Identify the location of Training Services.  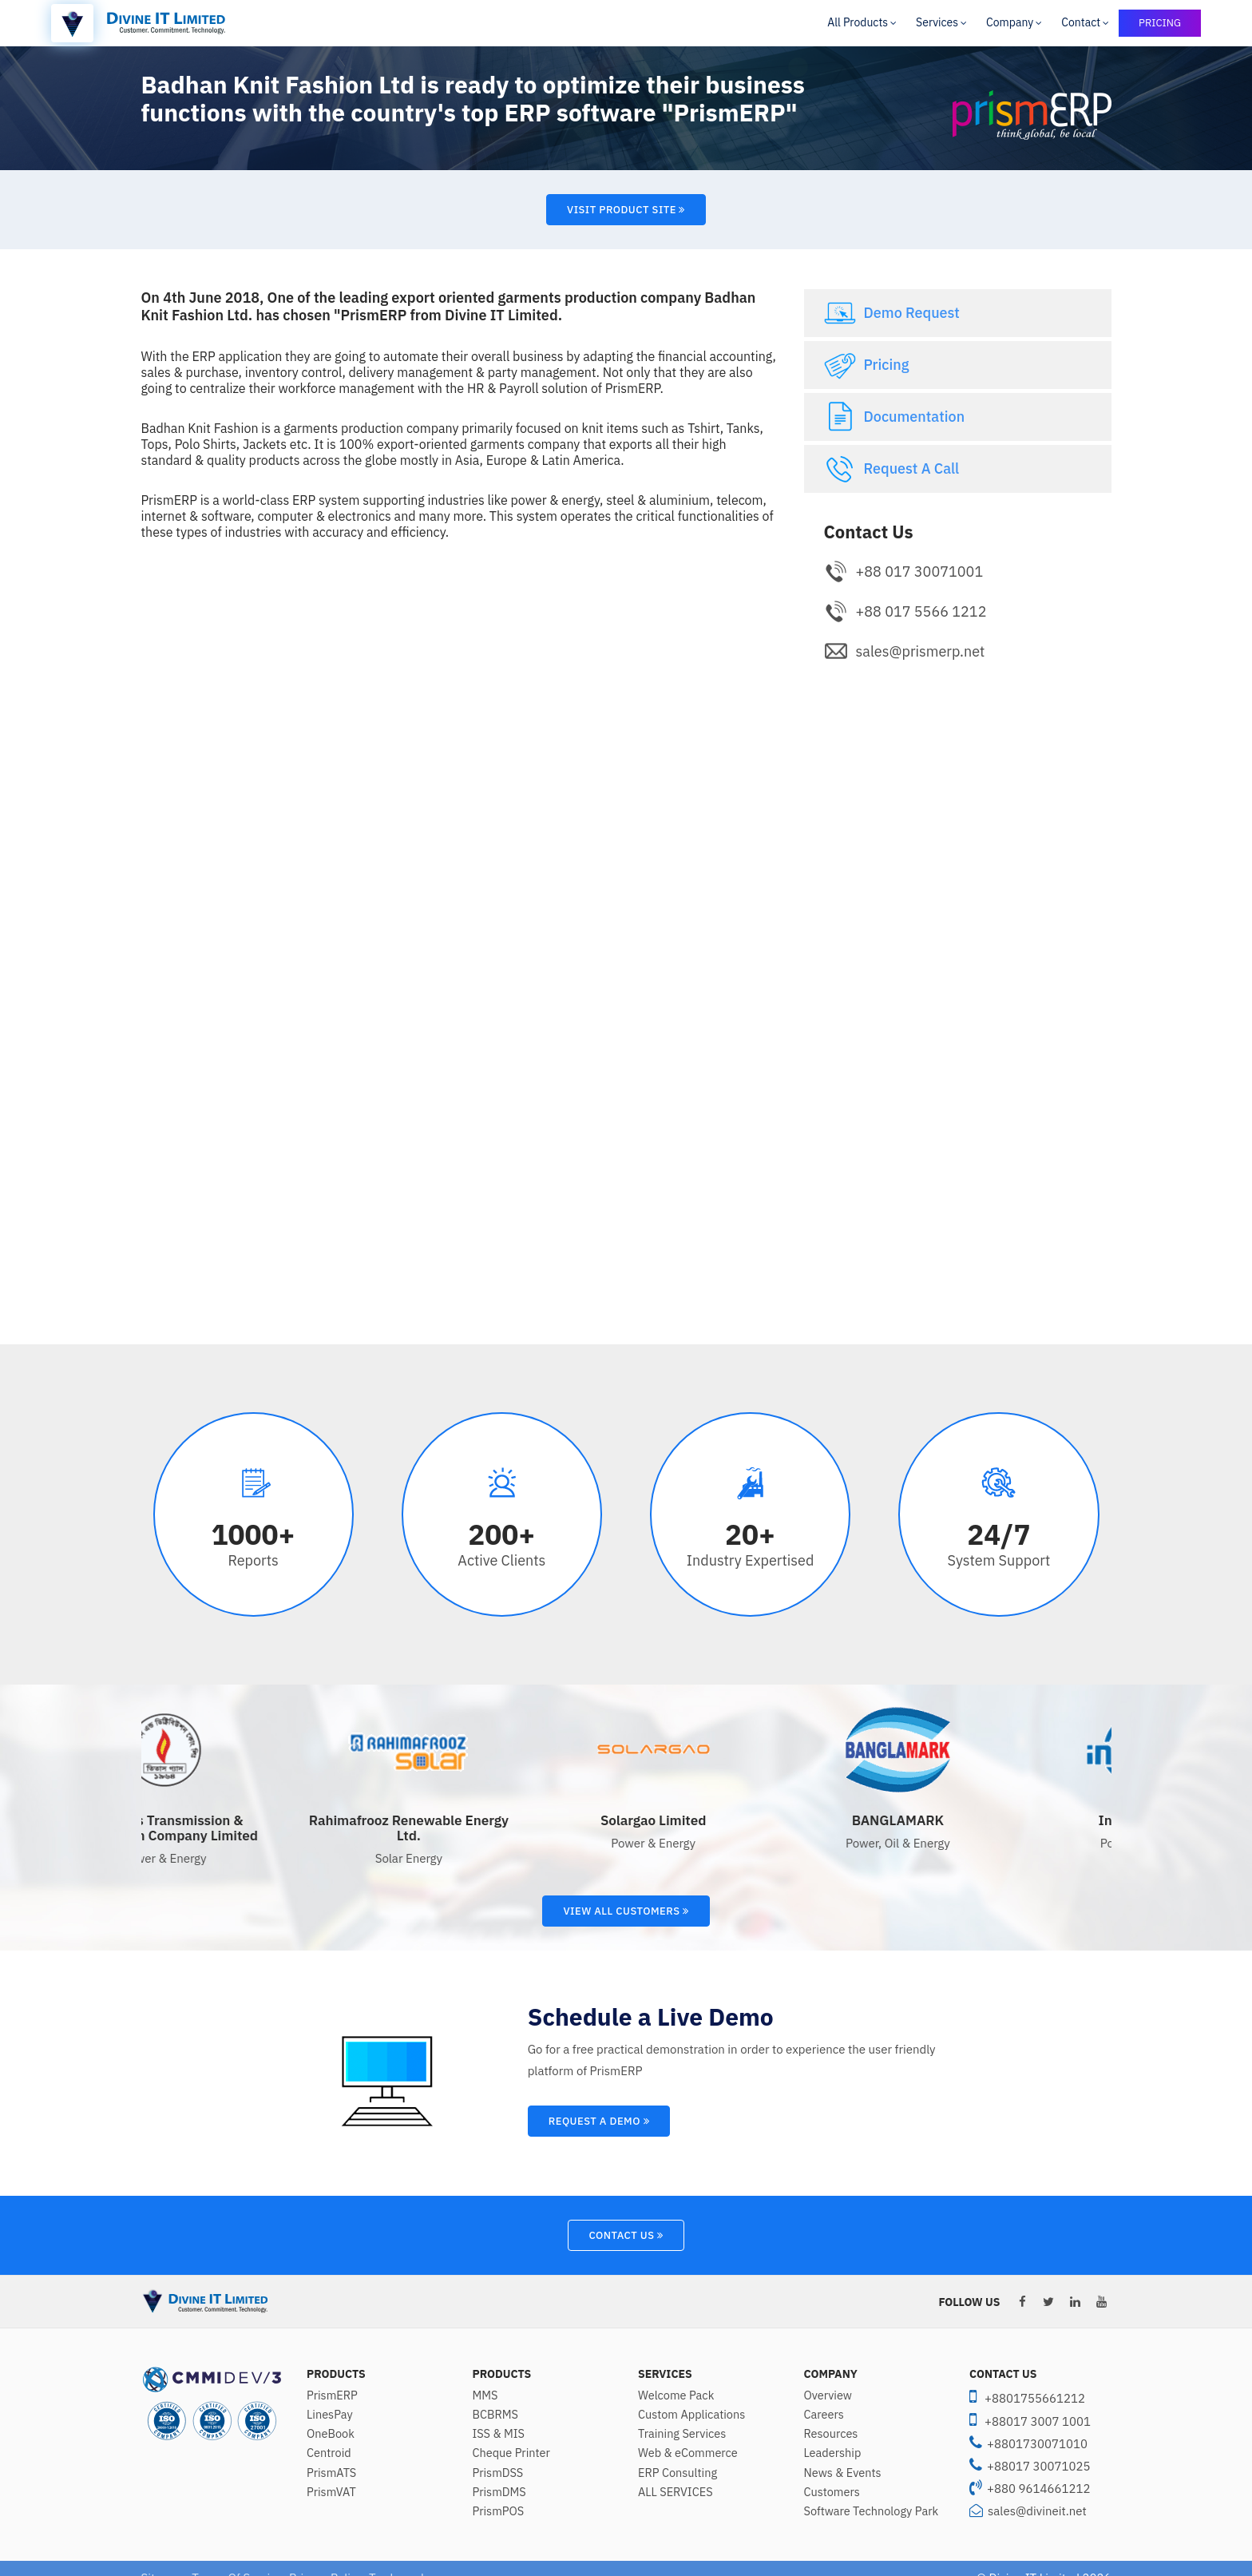
(682, 2433).